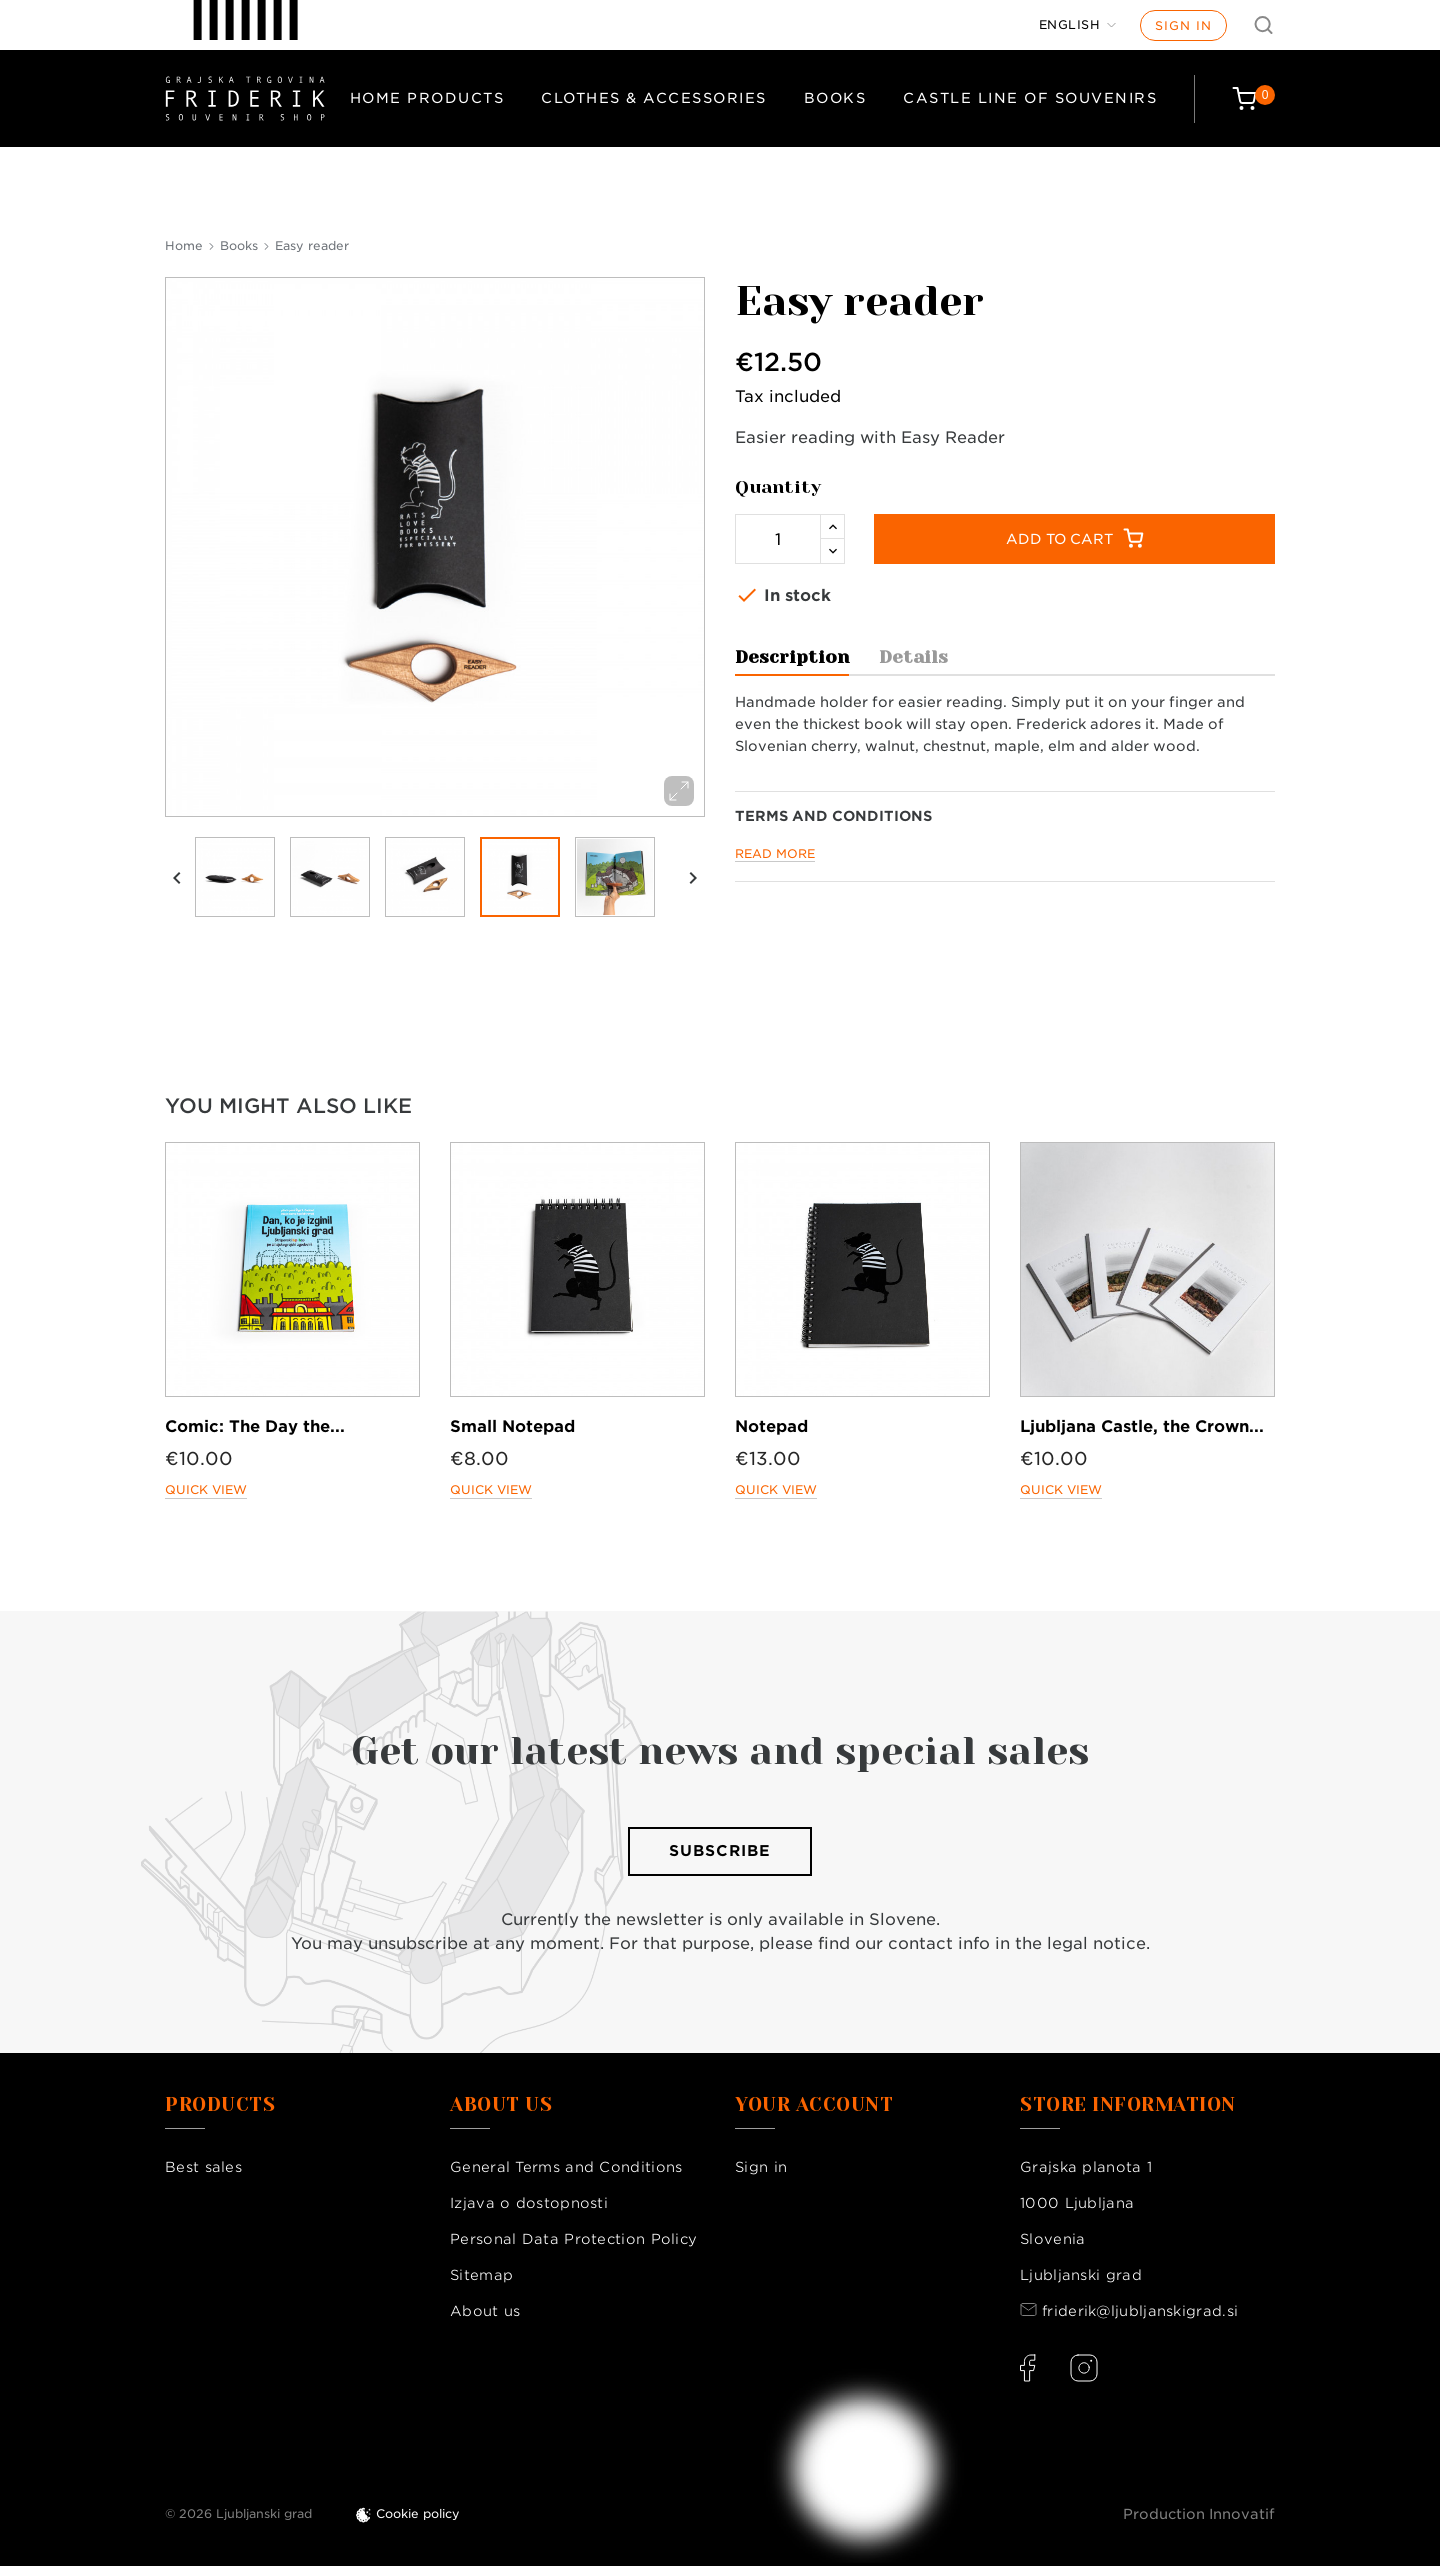  Describe the element at coordinates (771, 1426) in the screenshot. I see `Notepad` at that location.